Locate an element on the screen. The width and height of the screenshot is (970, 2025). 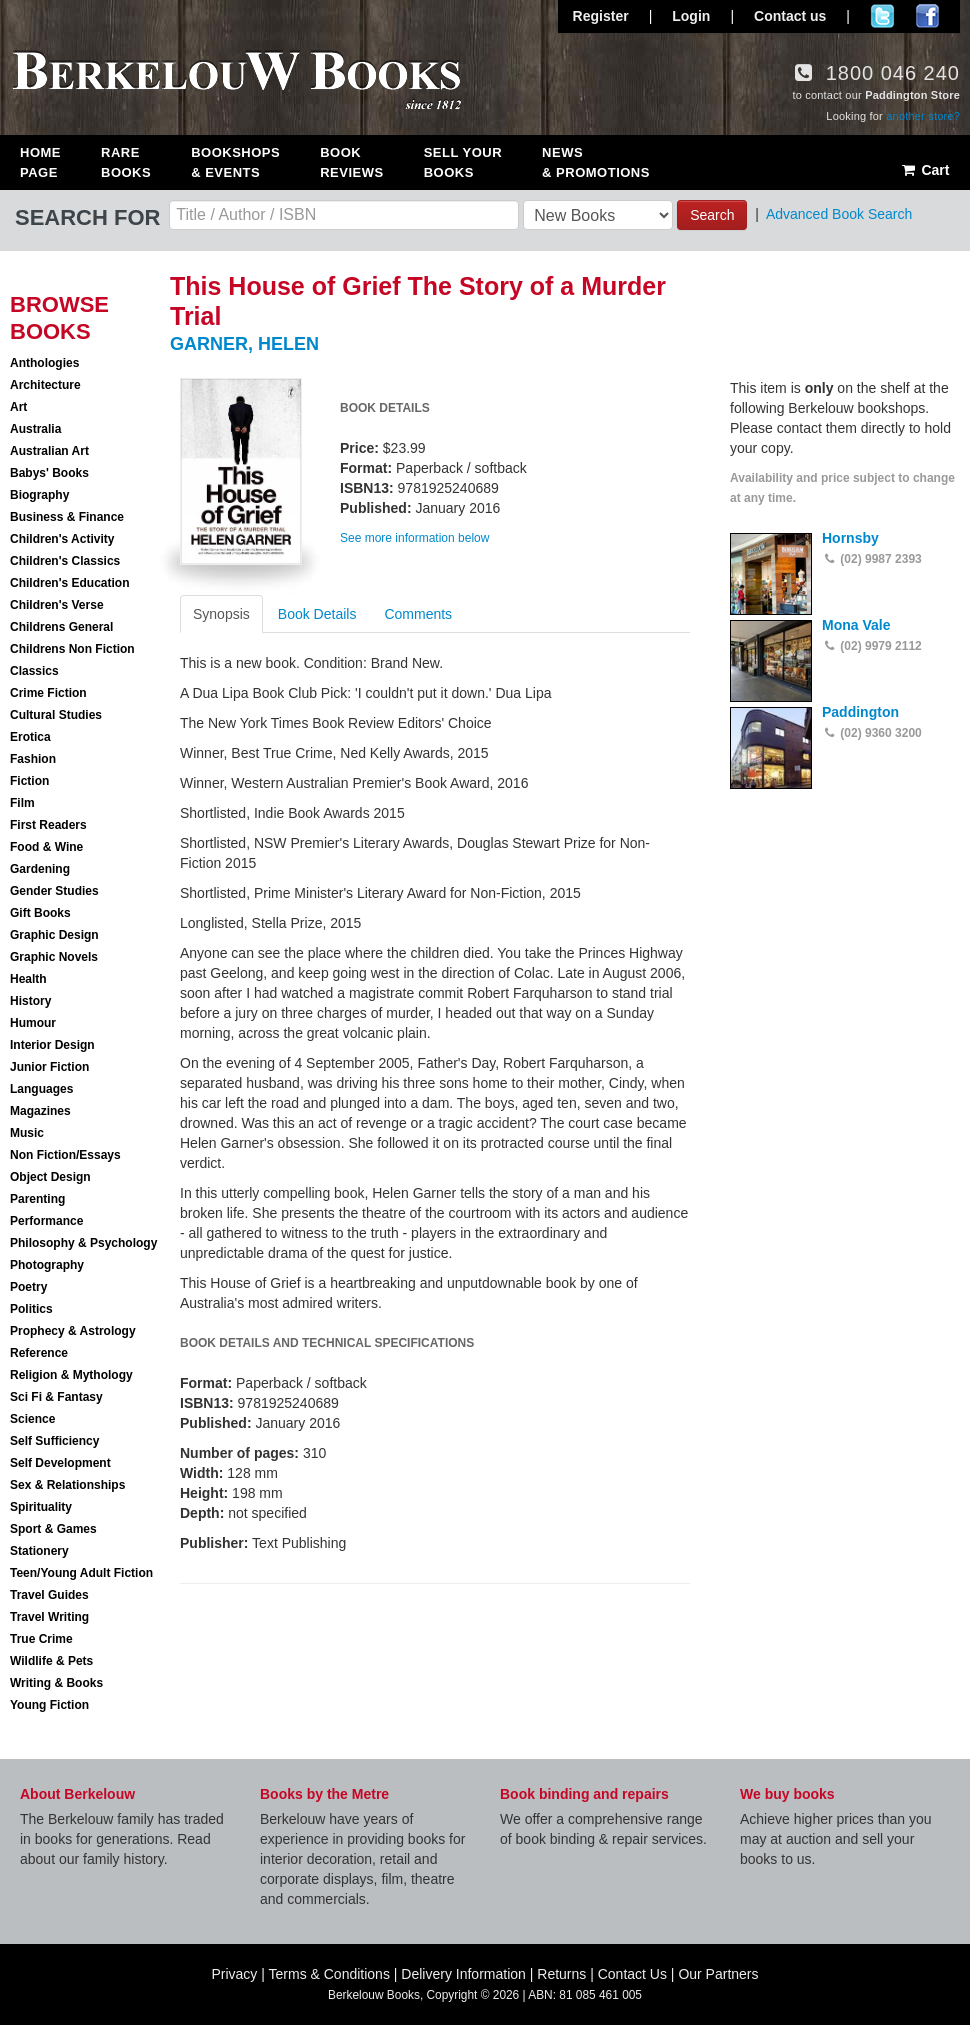
Children's Verse is located at coordinates (57, 605).